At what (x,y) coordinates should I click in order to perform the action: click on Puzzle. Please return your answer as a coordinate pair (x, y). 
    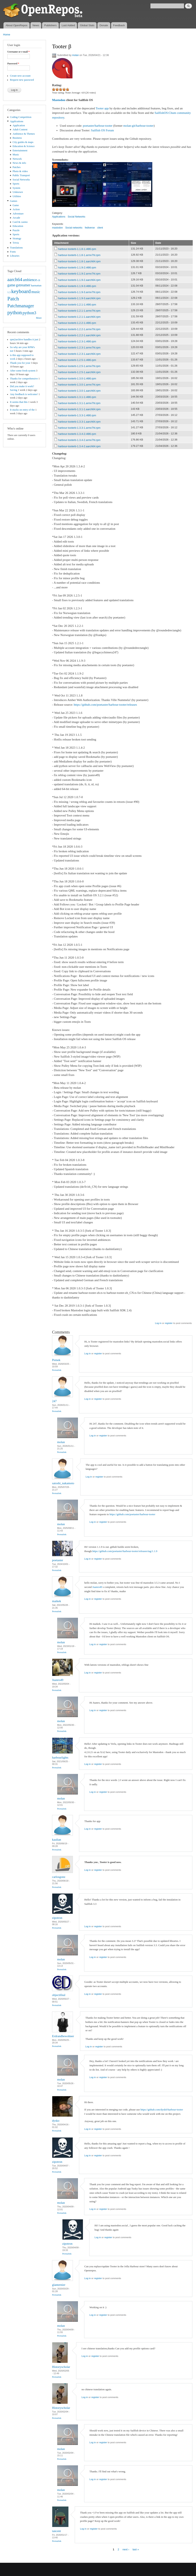
    Looking at the image, I should click on (16, 230).